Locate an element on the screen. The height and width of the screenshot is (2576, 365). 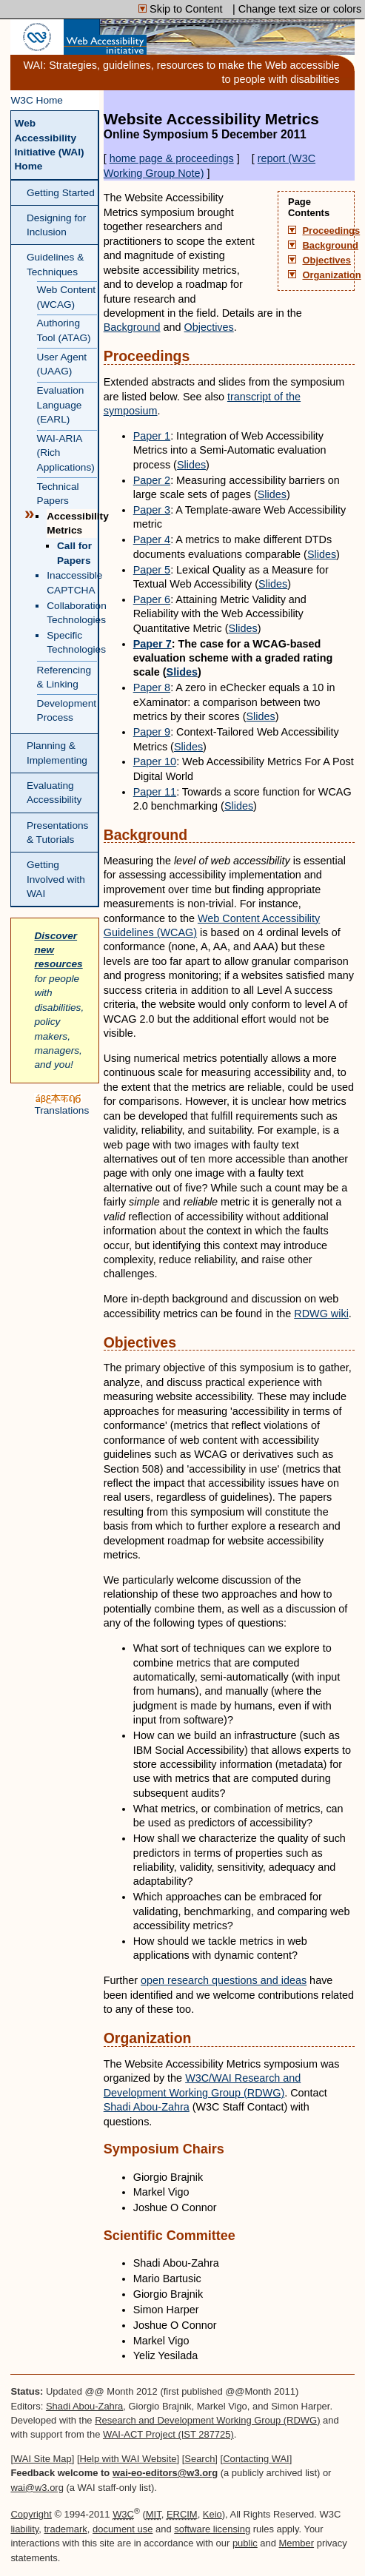
Paper 9 is located at coordinates (151, 732).